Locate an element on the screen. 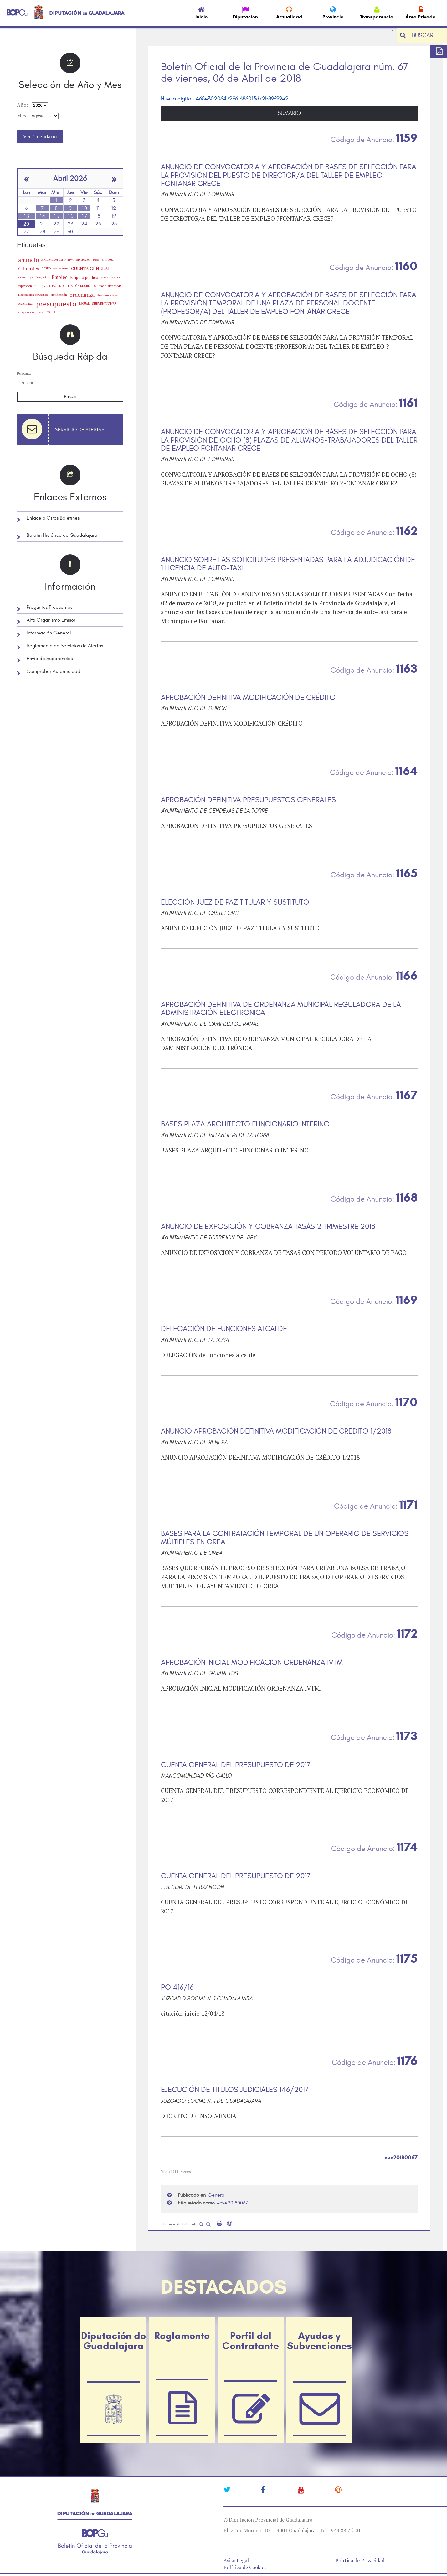  TASA is located at coordinates (40, 312).